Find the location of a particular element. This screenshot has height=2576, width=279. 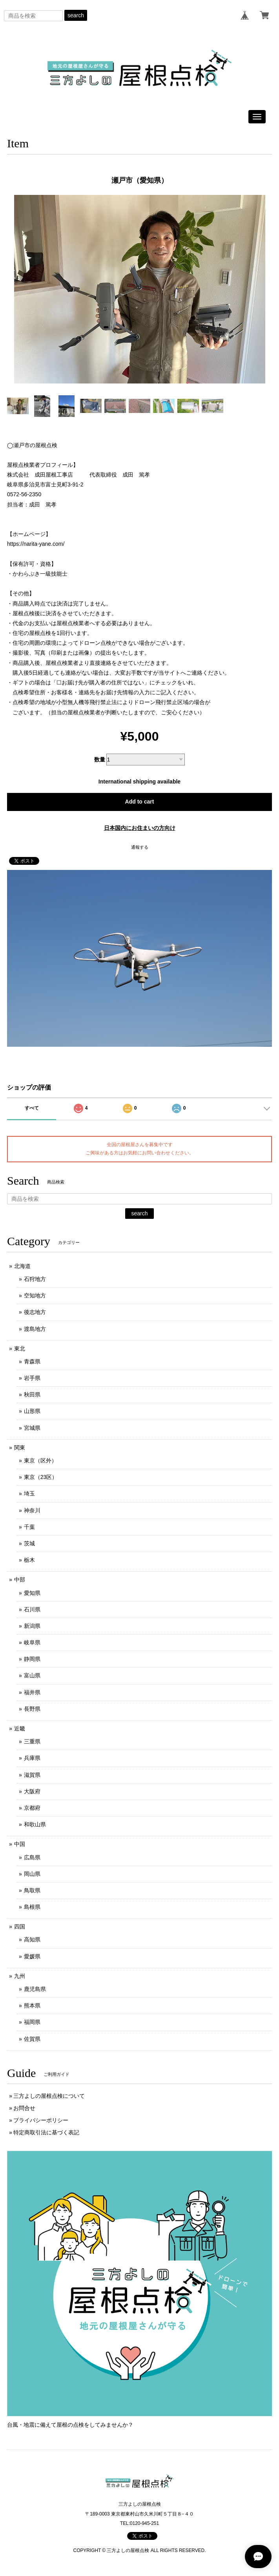

高知県 is located at coordinates (32, 1939).